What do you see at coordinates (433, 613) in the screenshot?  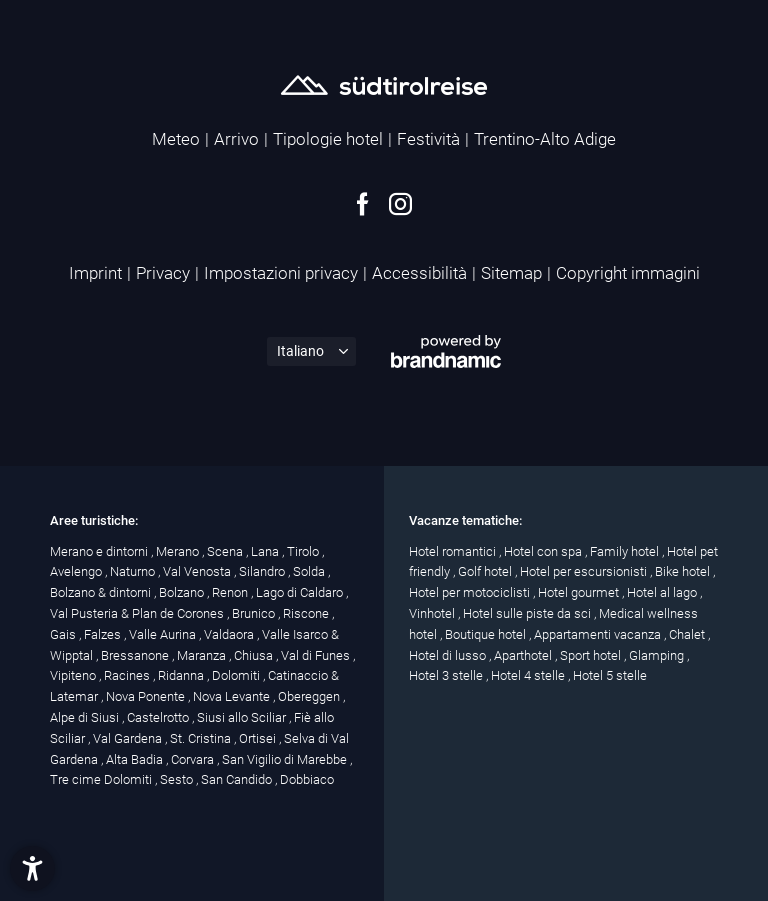 I see `Vinhotel` at bounding box center [433, 613].